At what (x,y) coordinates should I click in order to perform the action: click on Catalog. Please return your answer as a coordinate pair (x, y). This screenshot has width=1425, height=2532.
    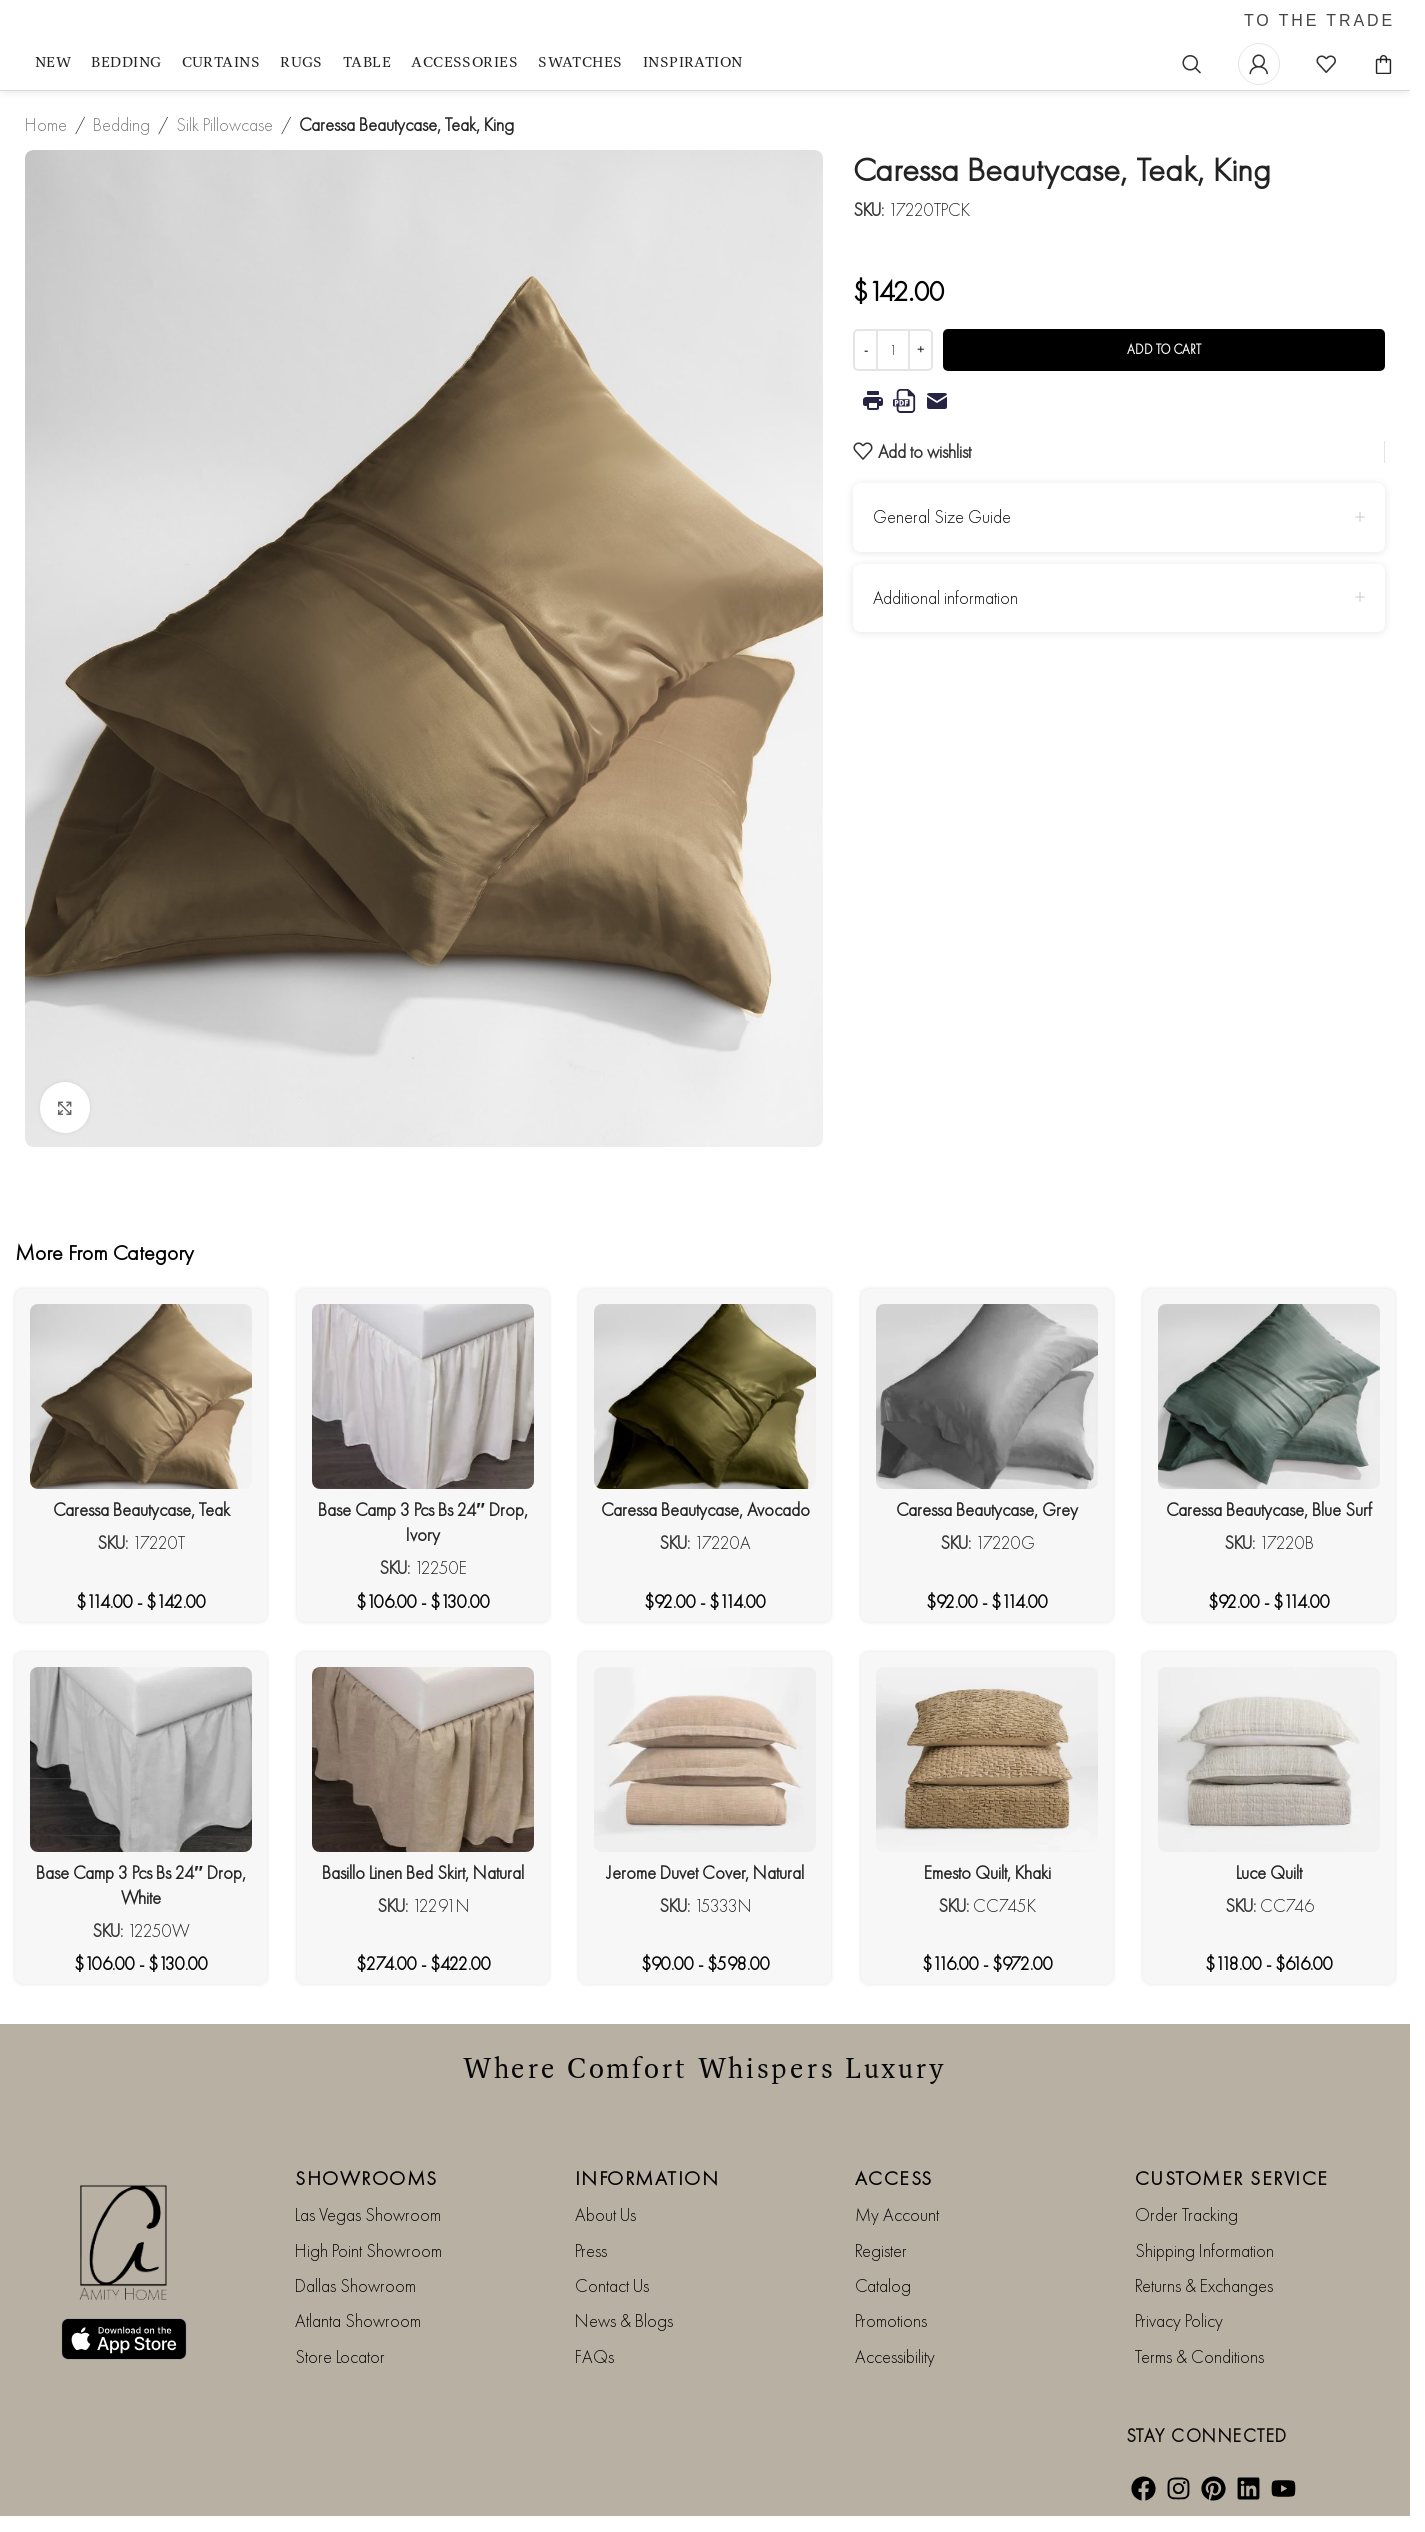
    Looking at the image, I should click on (883, 2285).